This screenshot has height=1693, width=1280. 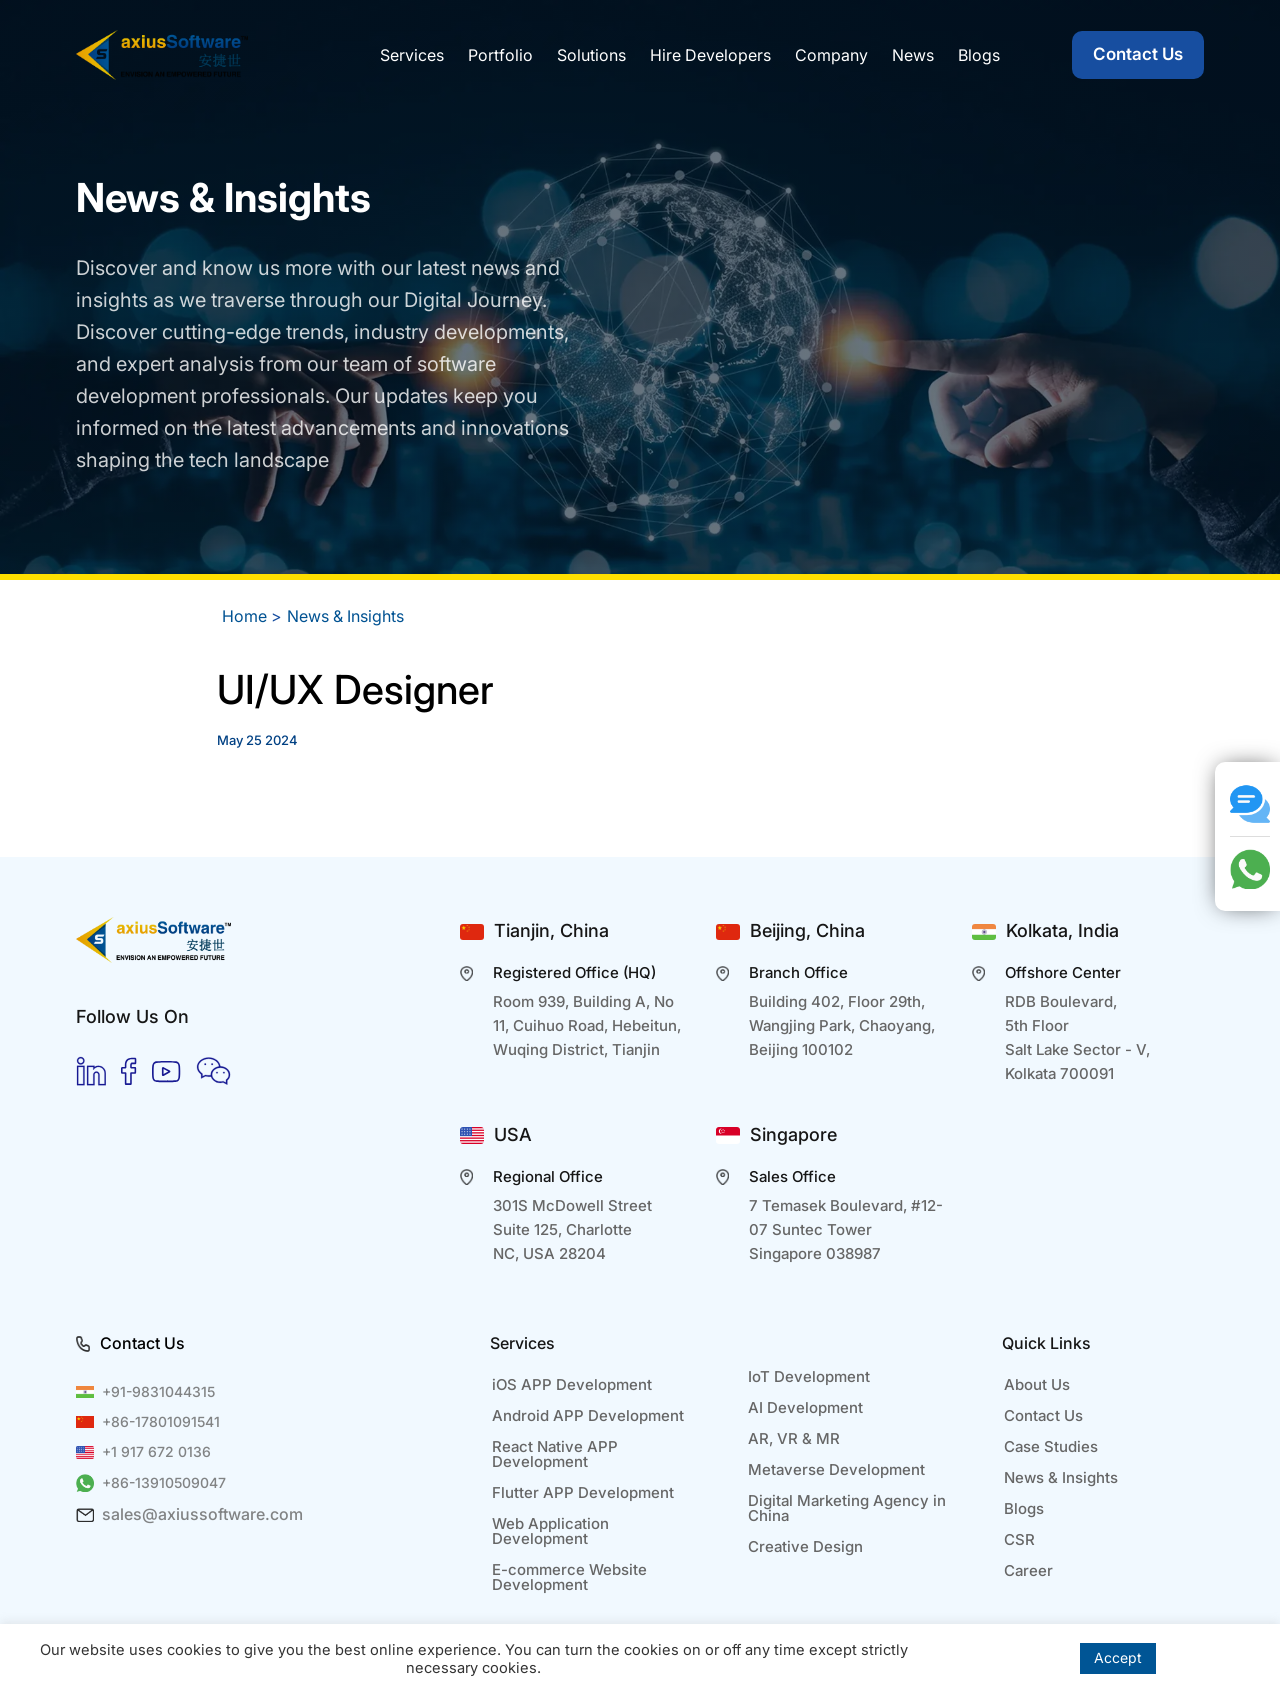 What do you see at coordinates (809, 1376) in the screenshot?
I see `IoT Development` at bounding box center [809, 1376].